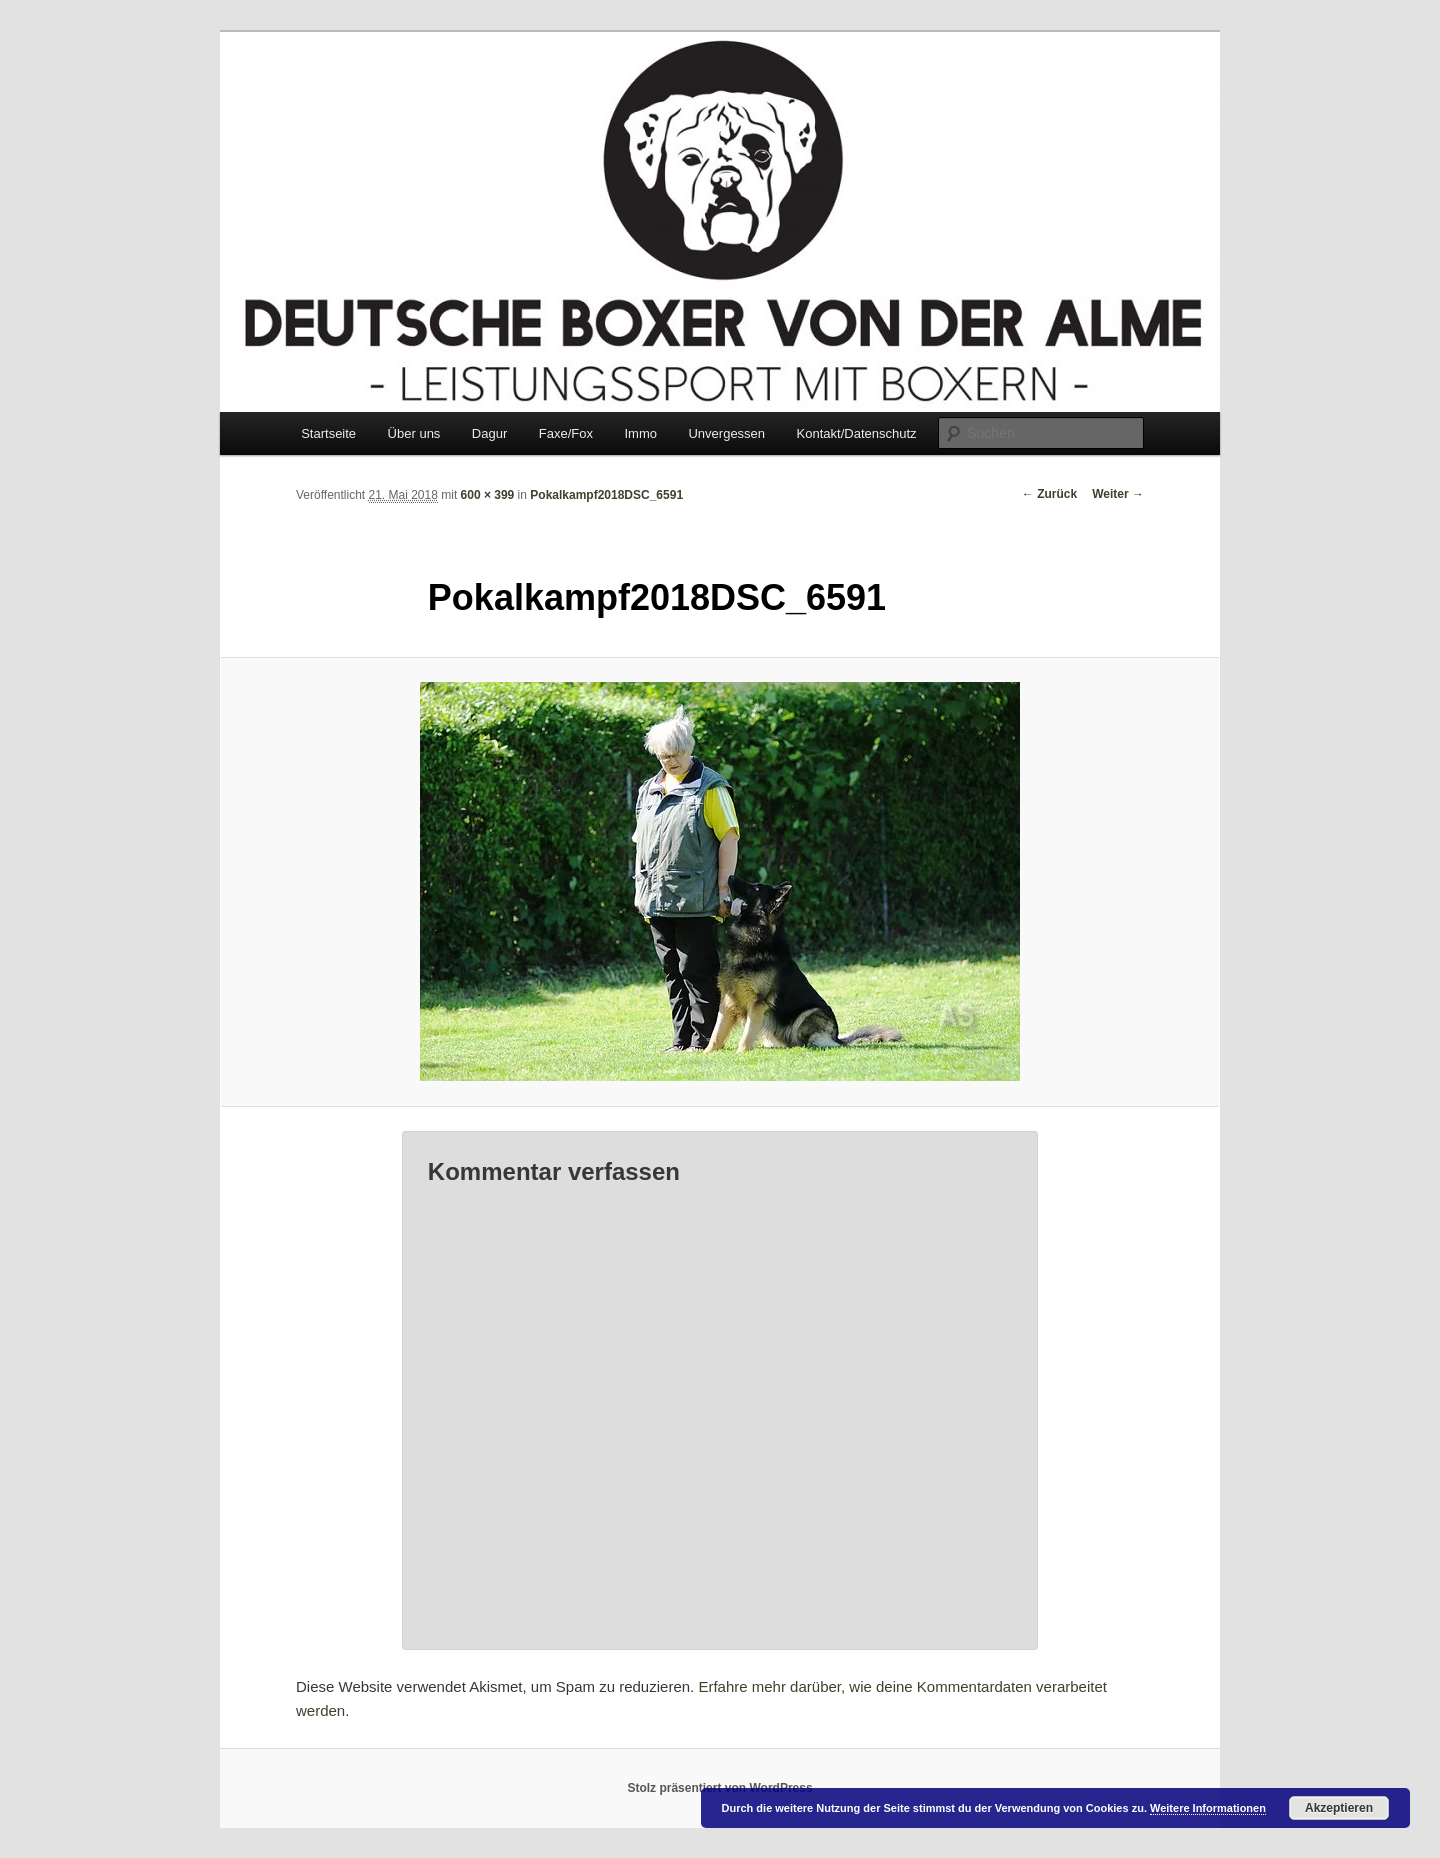 This screenshot has height=1858, width=1440. I want to click on 600 × 399, so click(488, 495).